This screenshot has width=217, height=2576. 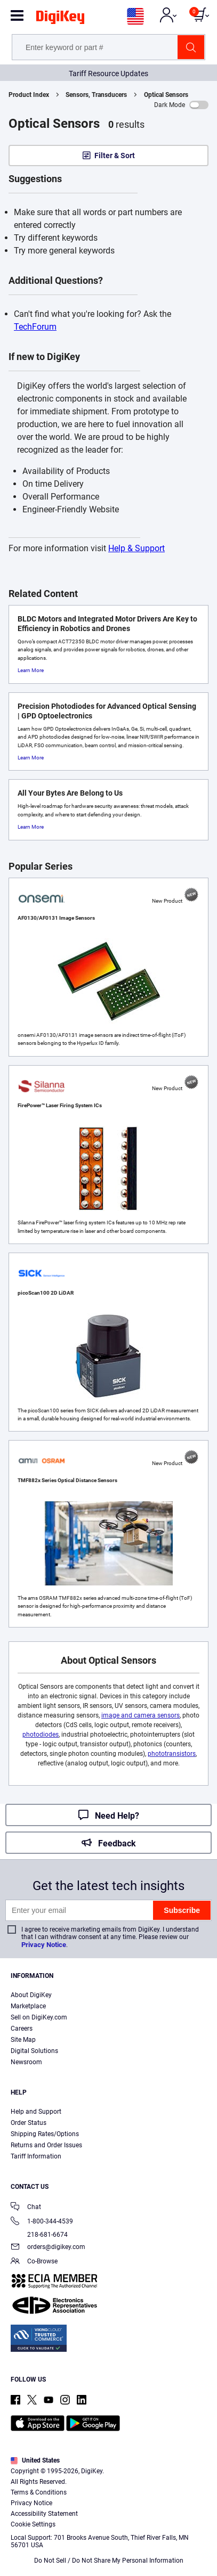 What do you see at coordinates (166, 95) in the screenshot?
I see `Optical Sensors` at bounding box center [166, 95].